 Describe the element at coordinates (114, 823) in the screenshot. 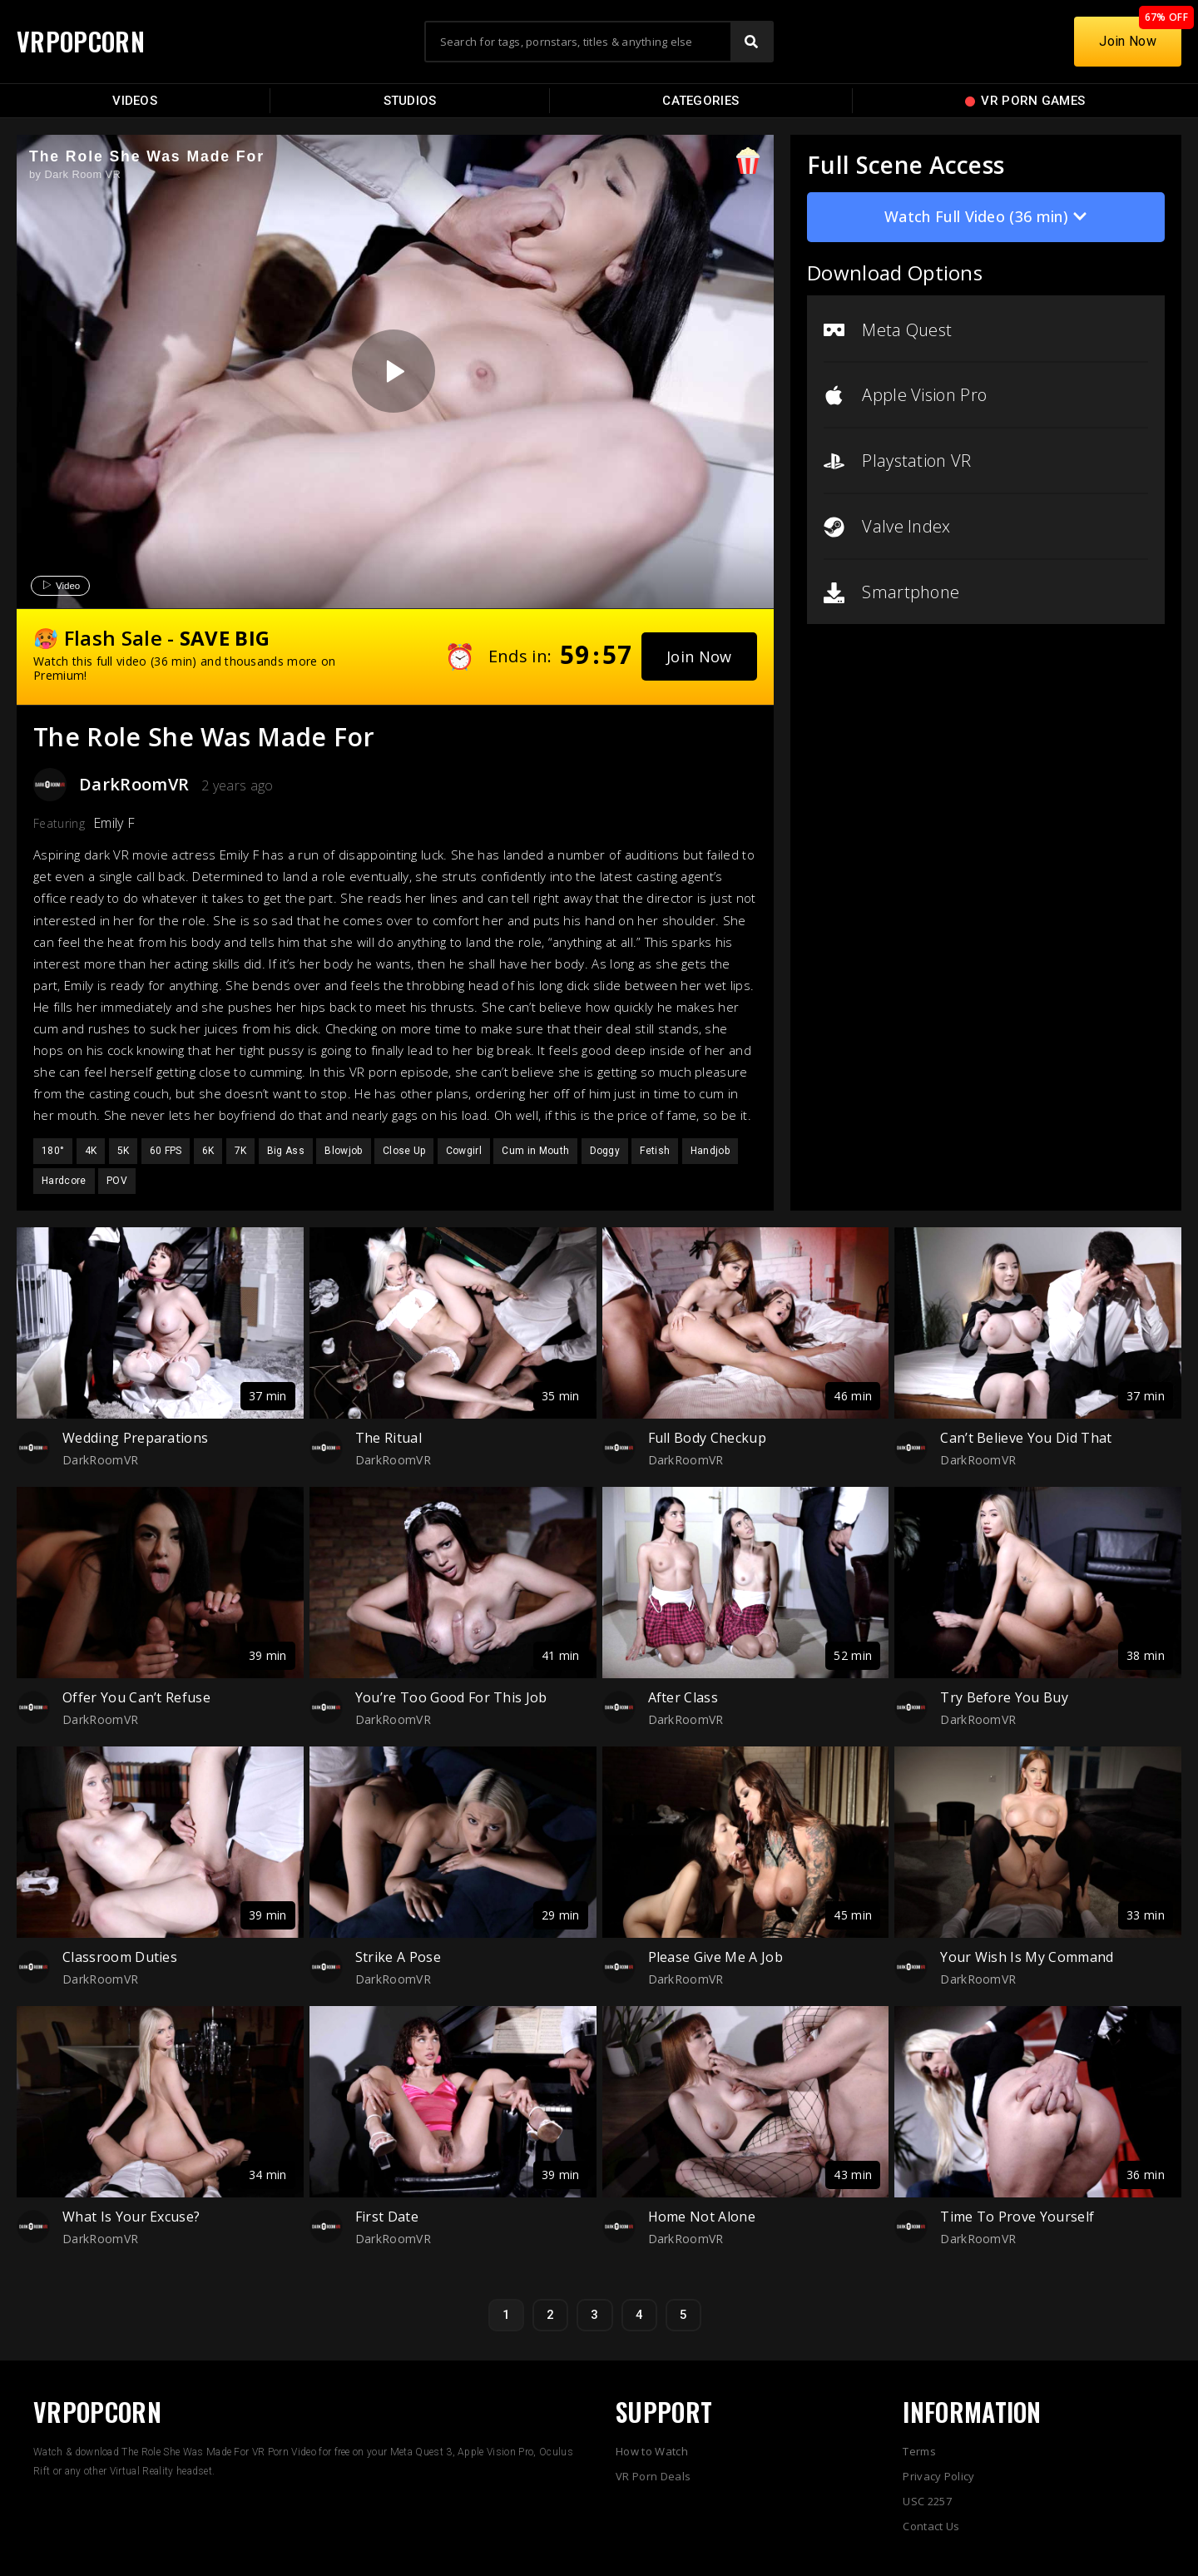

I see `Emily F` at that location.